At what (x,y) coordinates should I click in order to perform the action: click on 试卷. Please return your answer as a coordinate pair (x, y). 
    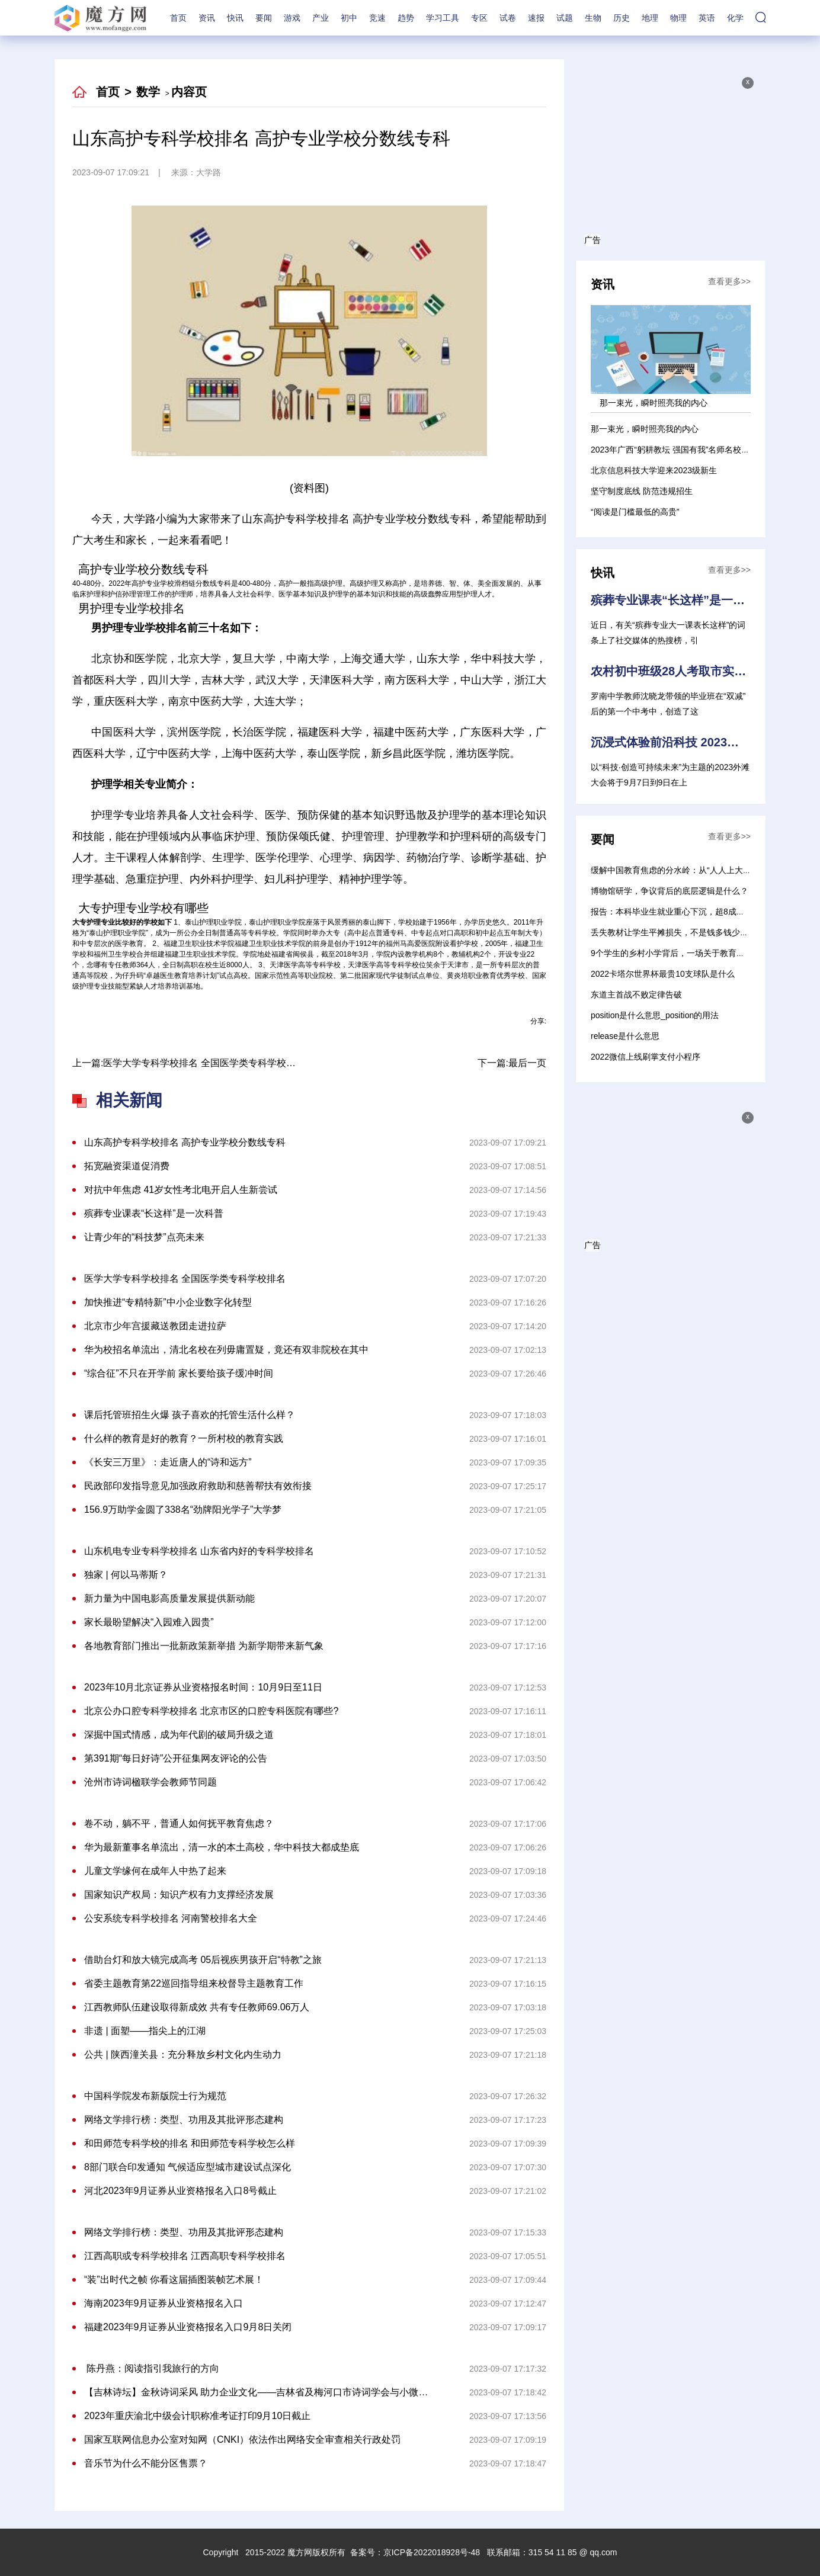
    Looking at the image, I should click on (507, 18).